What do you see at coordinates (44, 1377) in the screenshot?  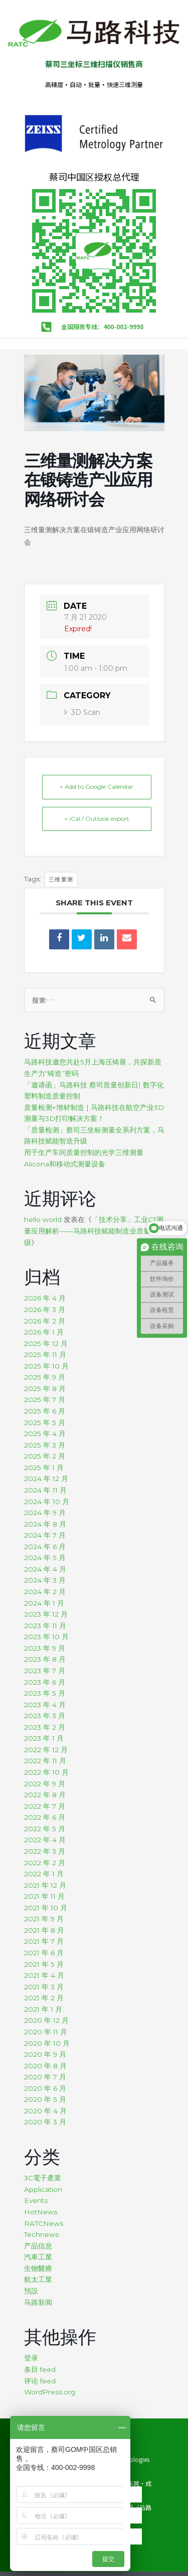 I see `2025 年 9 月` at bounding box center [44, 1377].